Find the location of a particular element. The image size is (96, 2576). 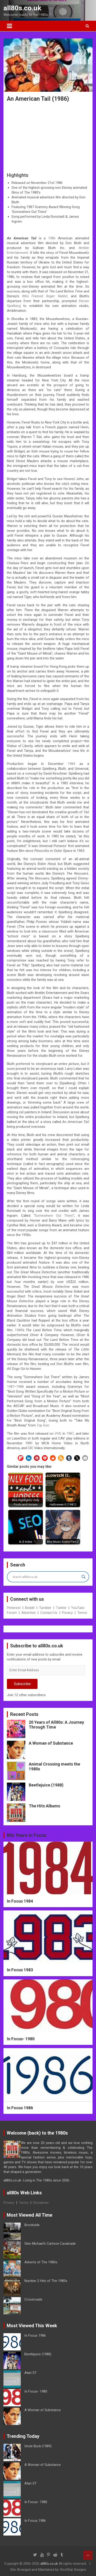

all80s.co.uk is located at coordinates (22, 8).